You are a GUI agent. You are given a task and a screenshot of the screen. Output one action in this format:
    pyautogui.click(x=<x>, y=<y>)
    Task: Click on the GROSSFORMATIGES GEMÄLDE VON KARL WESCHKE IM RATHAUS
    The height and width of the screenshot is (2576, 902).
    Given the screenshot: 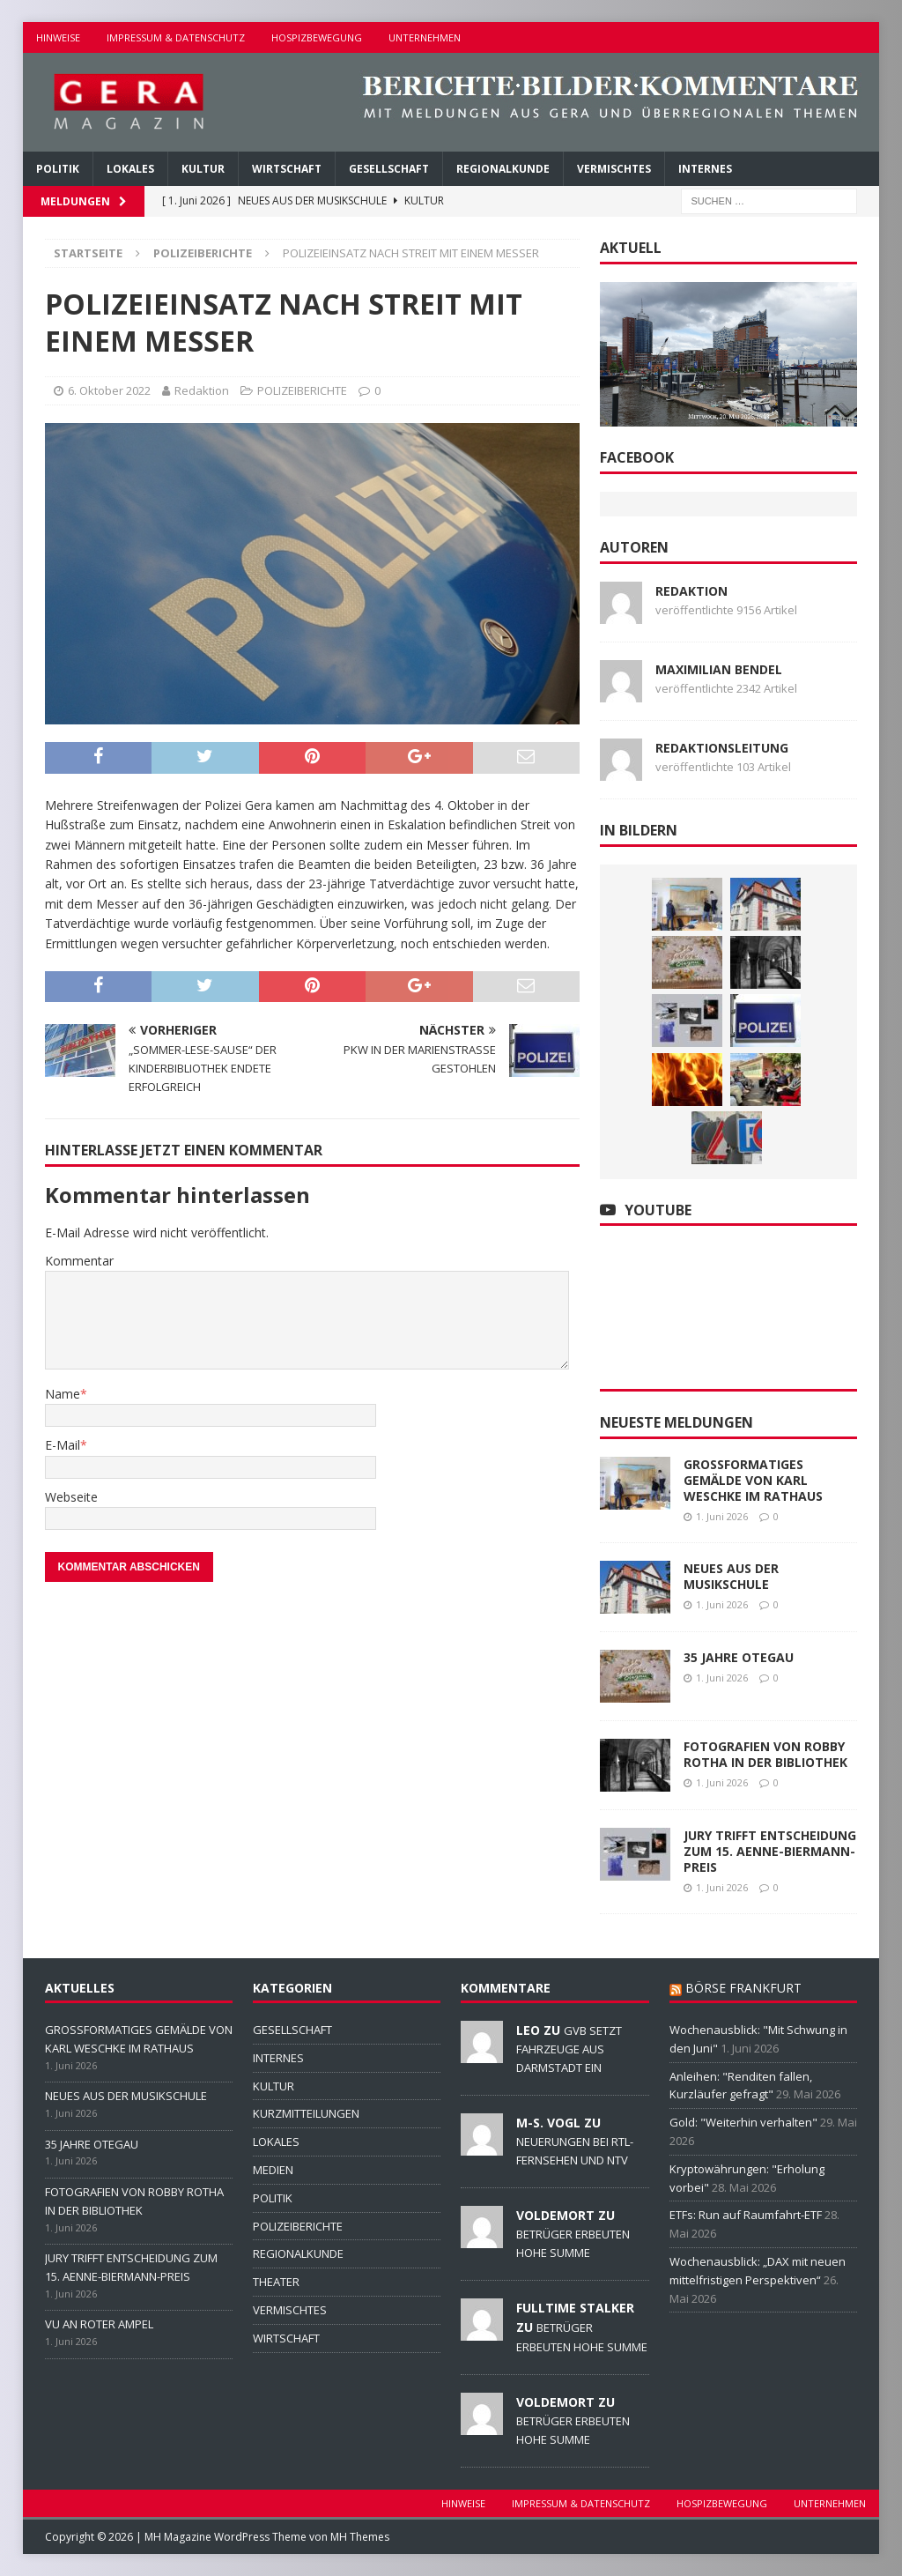 What is the action you would take?
    pyautogui.click(x=753, y=1480)
    